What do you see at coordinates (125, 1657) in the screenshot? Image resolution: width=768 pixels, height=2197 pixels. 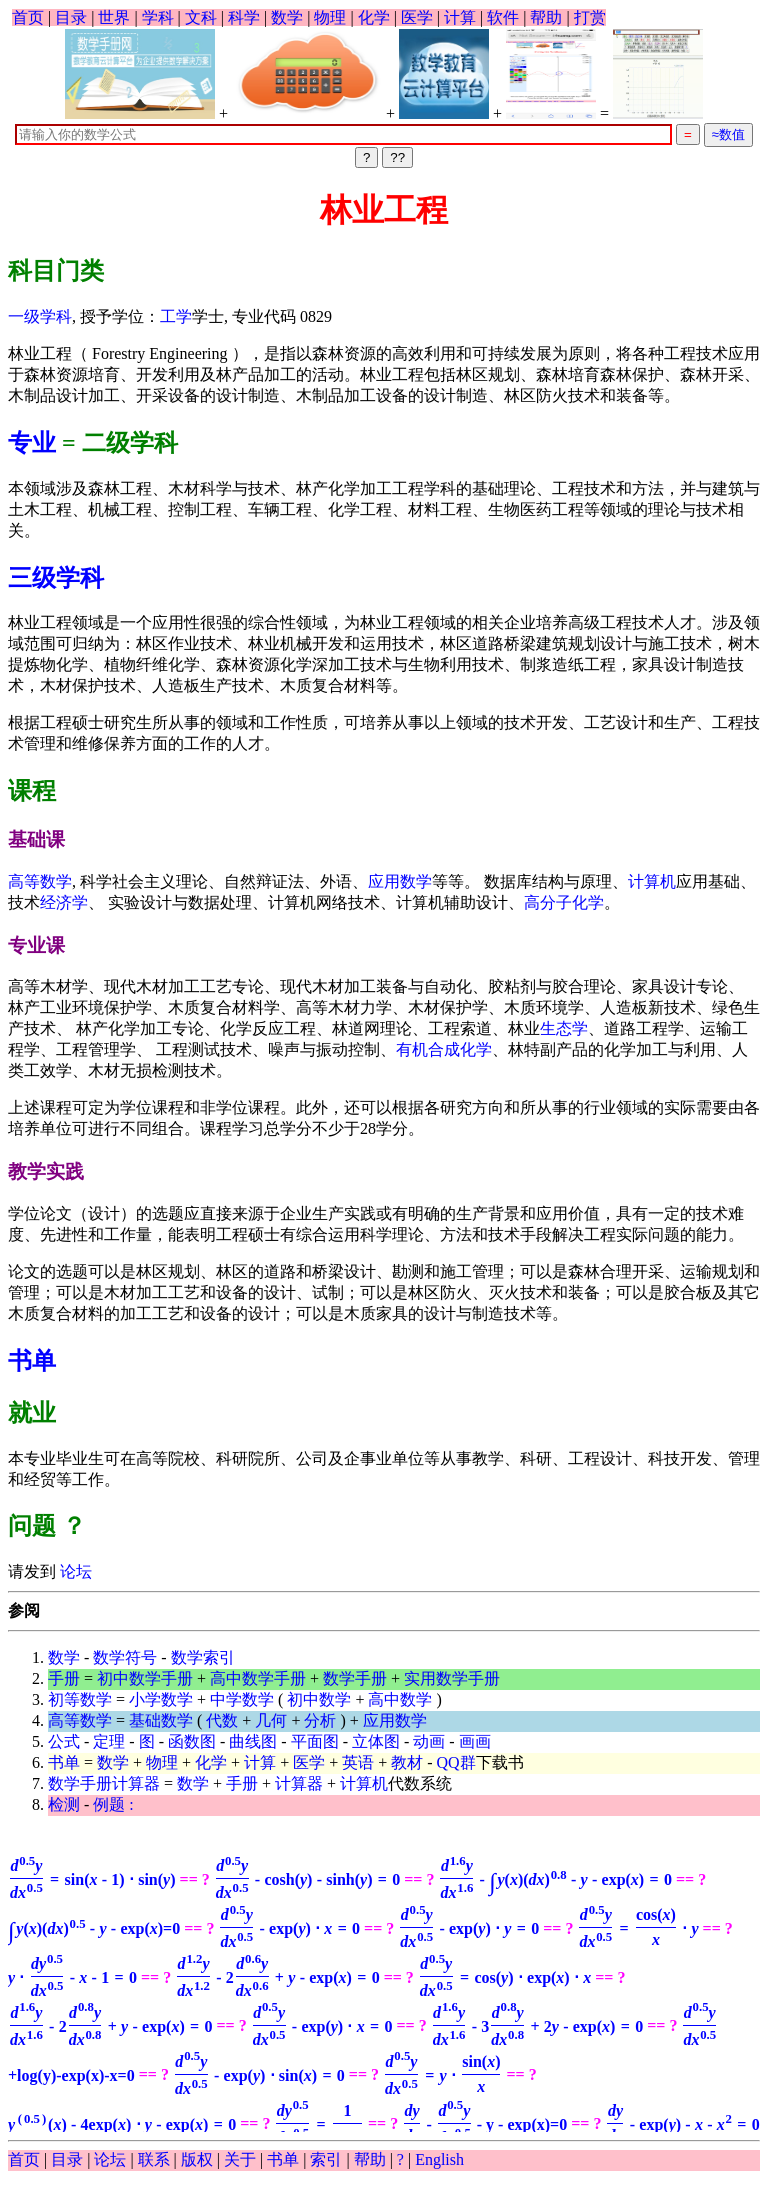 I see `数学符号` at bounding box center [125, 1657].